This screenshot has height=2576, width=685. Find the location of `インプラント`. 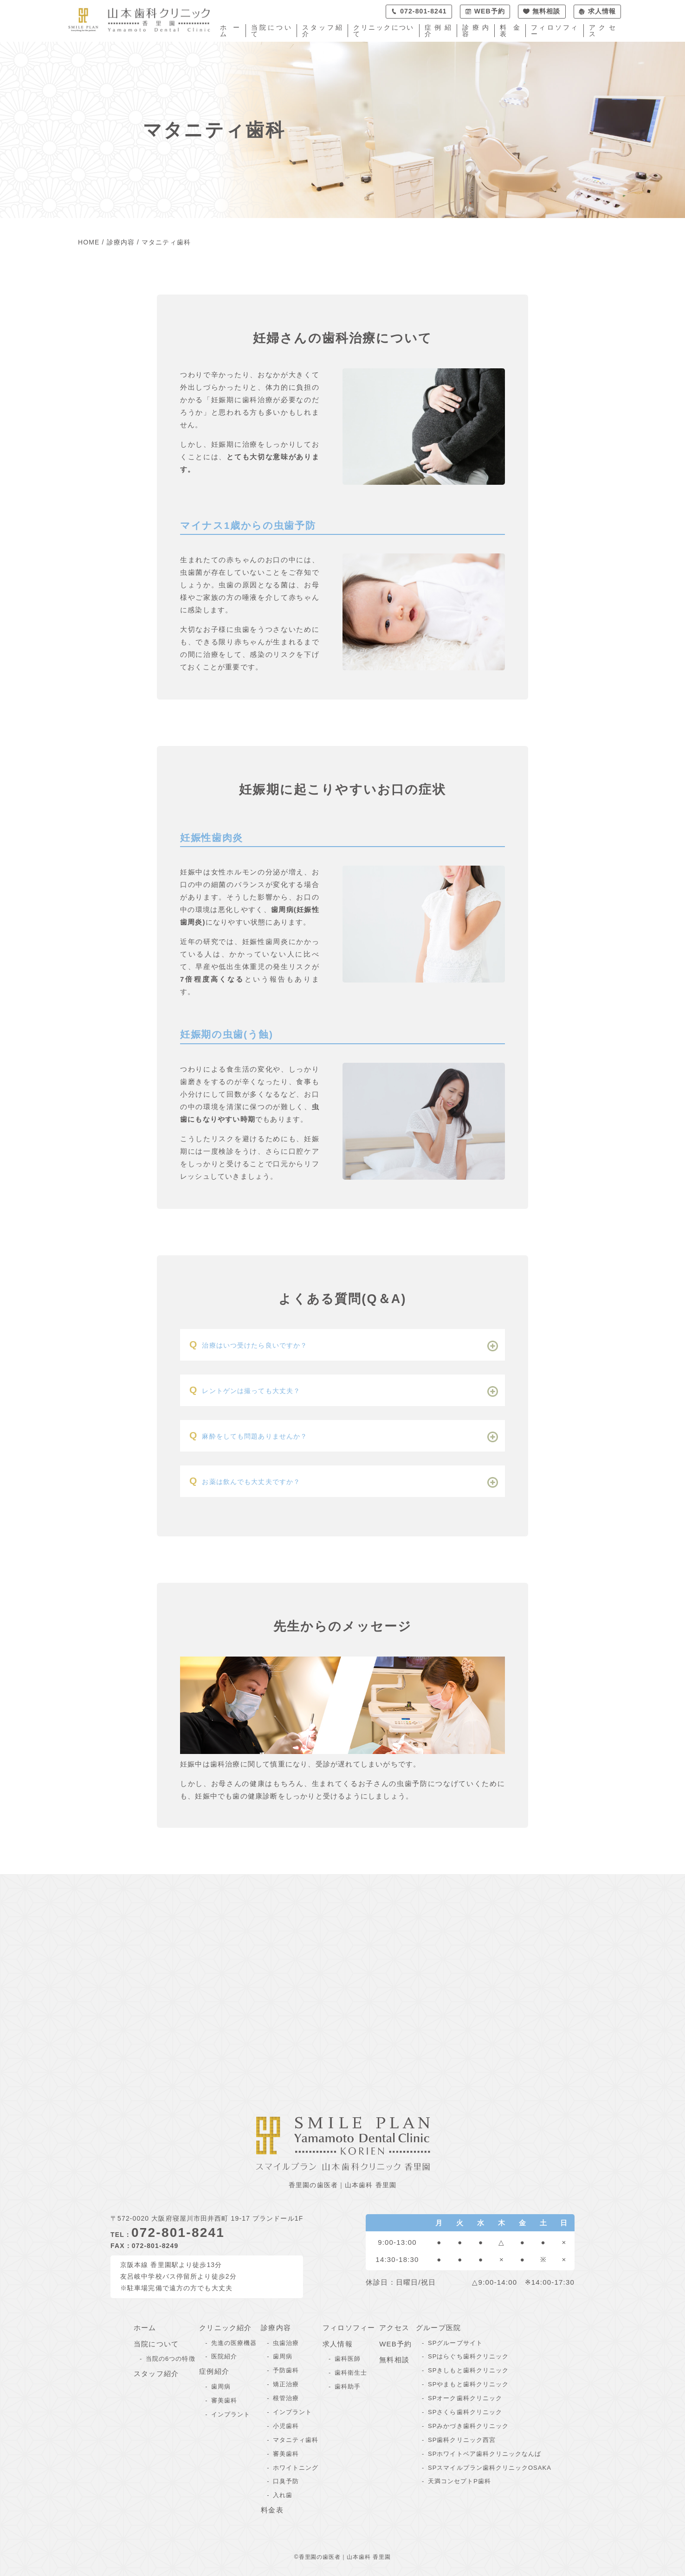

インプラント is located at coordinates (230, 2414).